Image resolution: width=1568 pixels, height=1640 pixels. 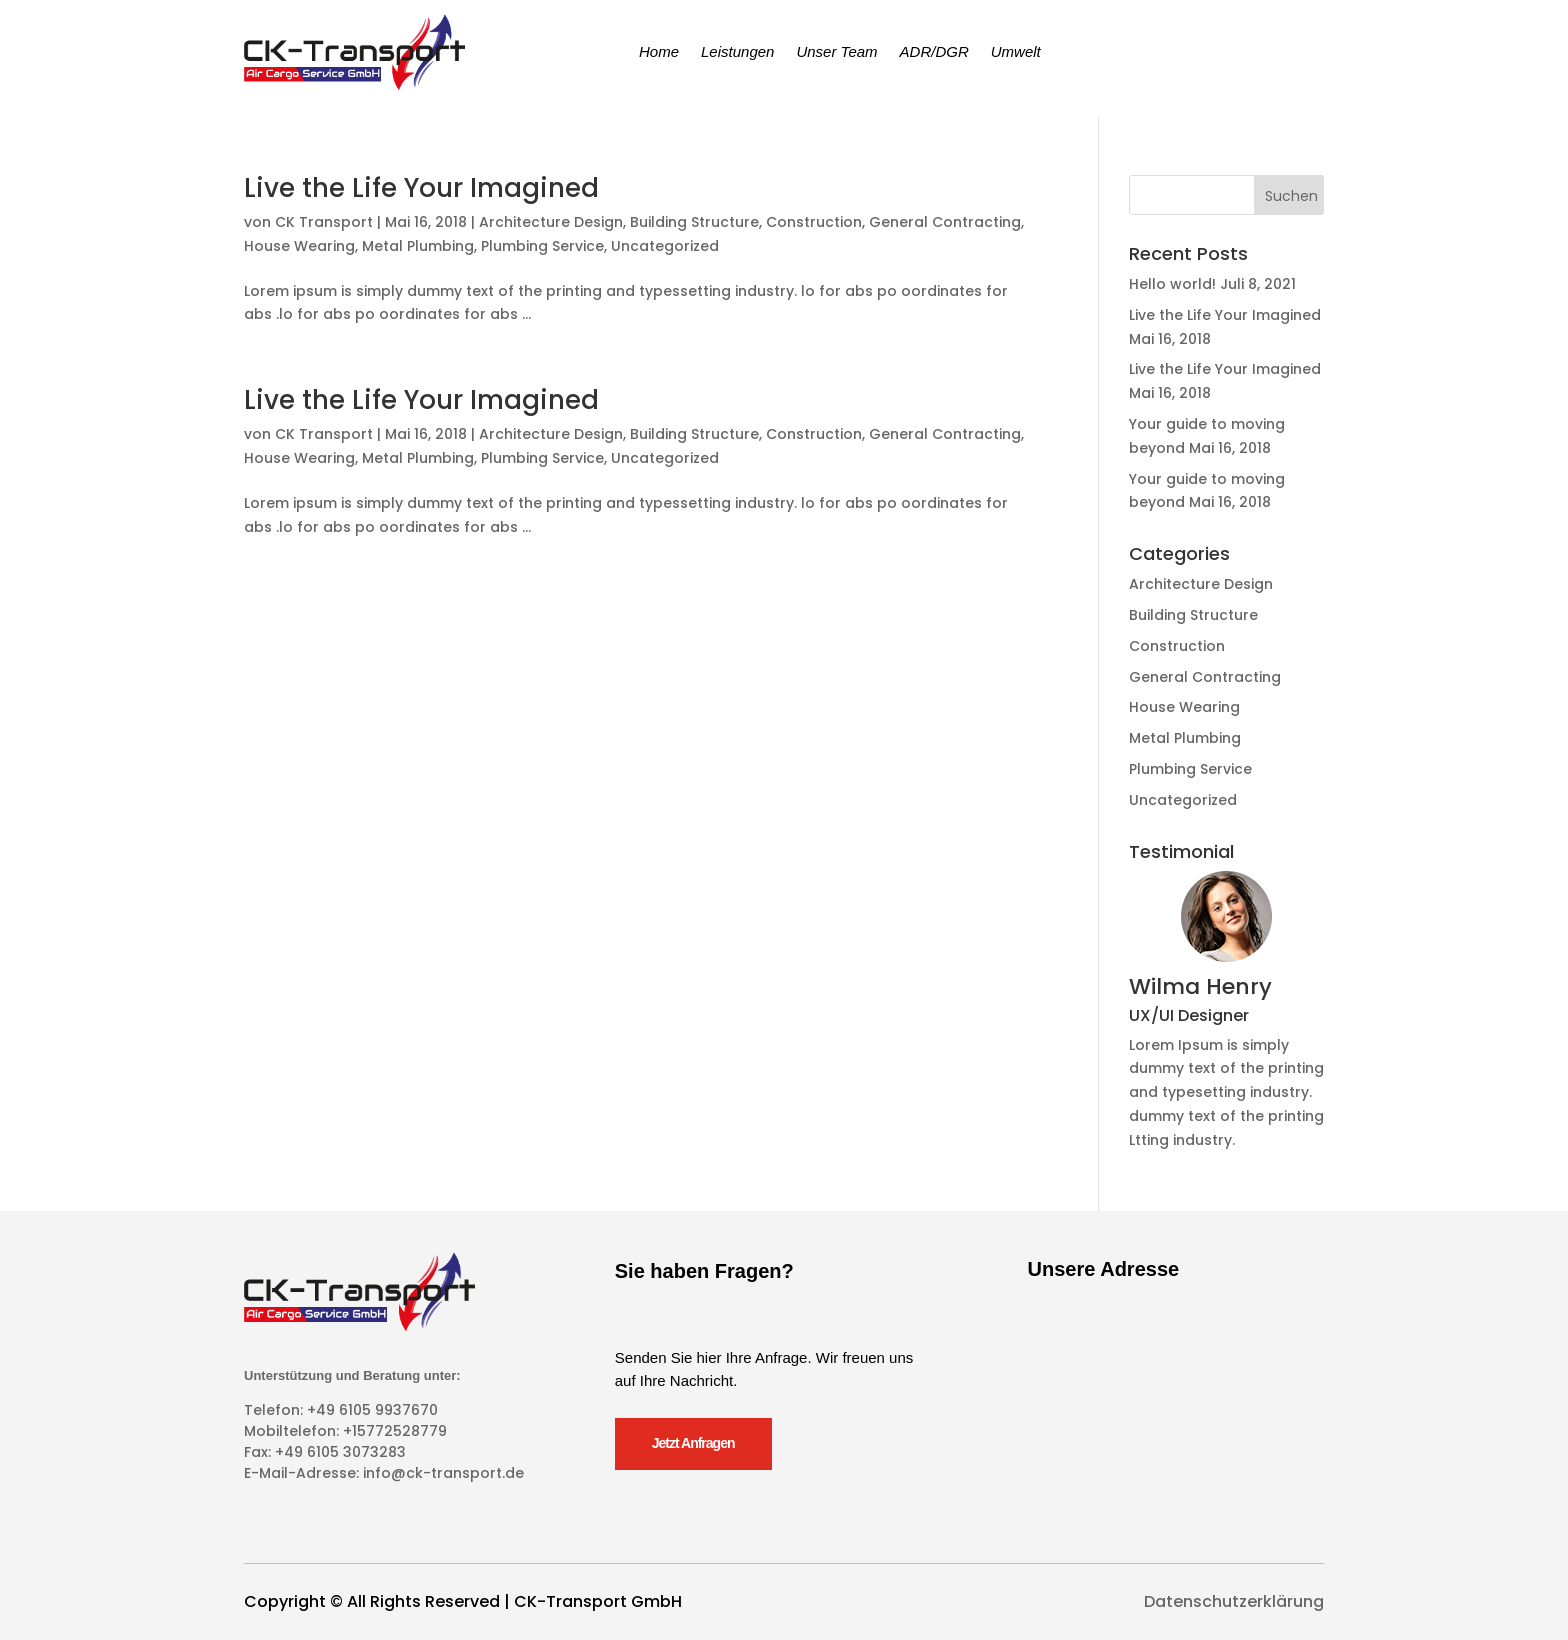 I want to click on Leistungen, so click(x=737, y=51).